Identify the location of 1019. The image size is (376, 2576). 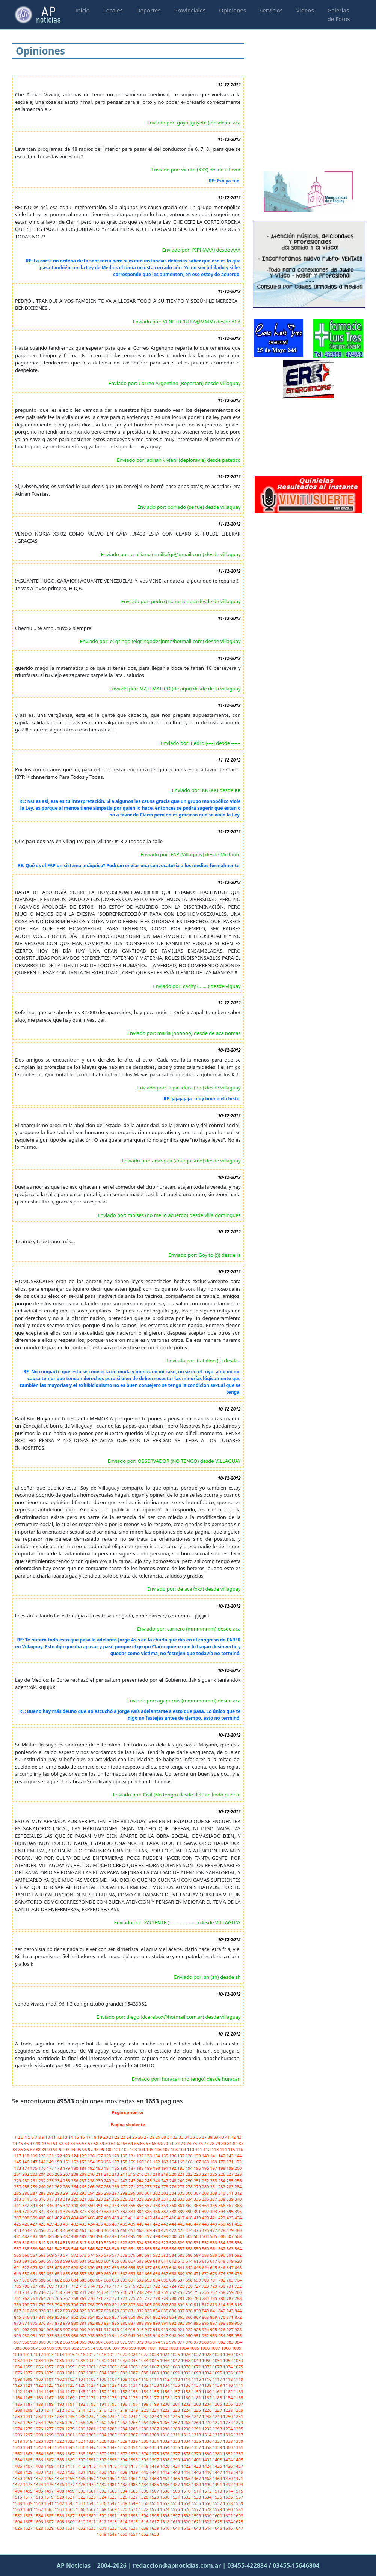
(112, 2354).